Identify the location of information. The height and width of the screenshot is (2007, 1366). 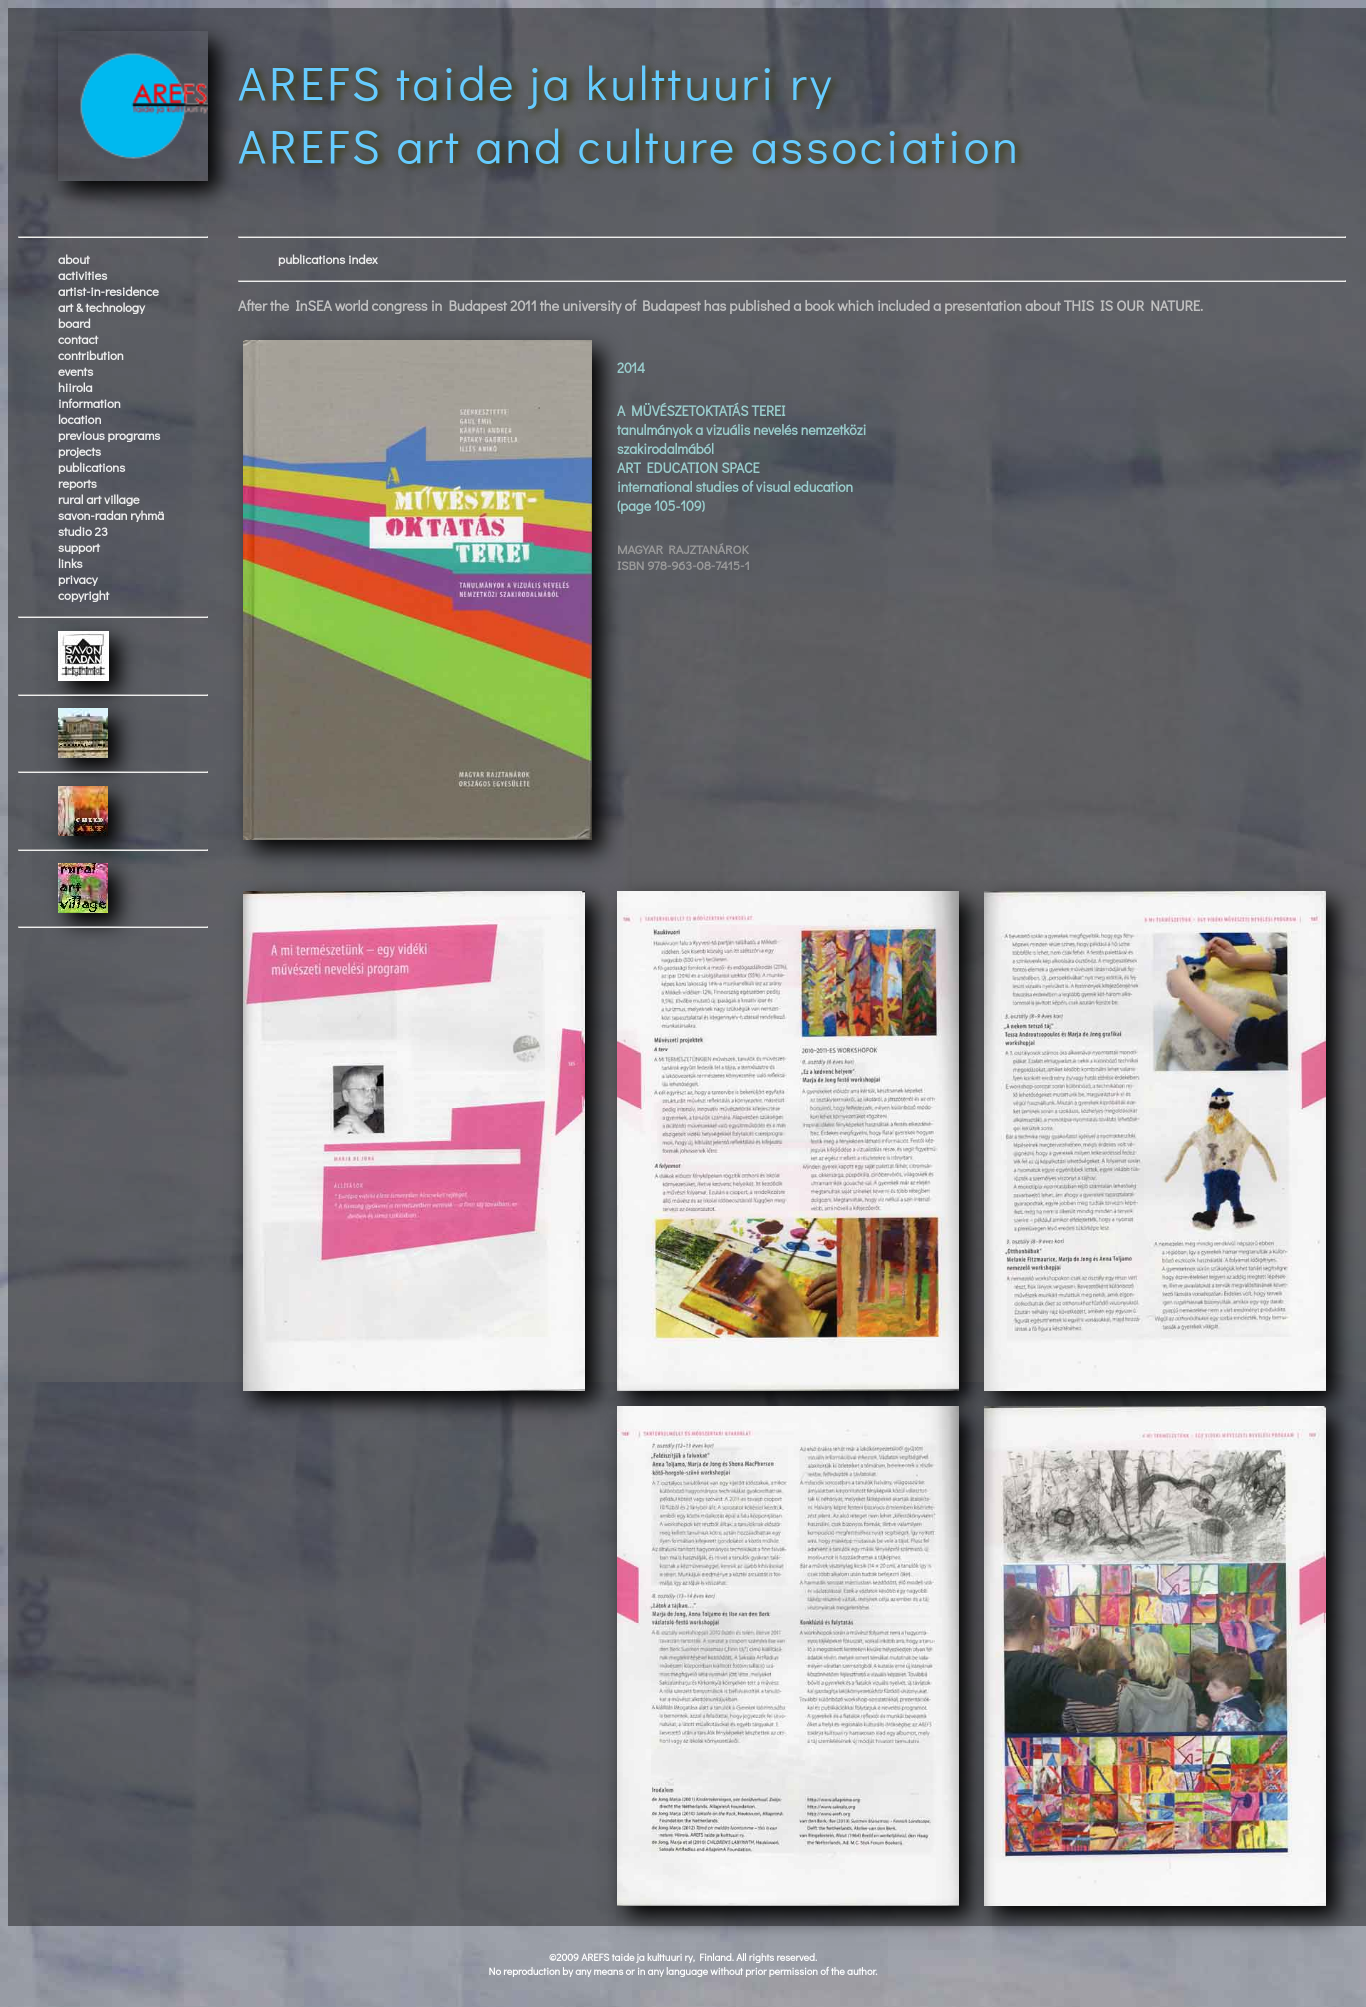
(89, 403).